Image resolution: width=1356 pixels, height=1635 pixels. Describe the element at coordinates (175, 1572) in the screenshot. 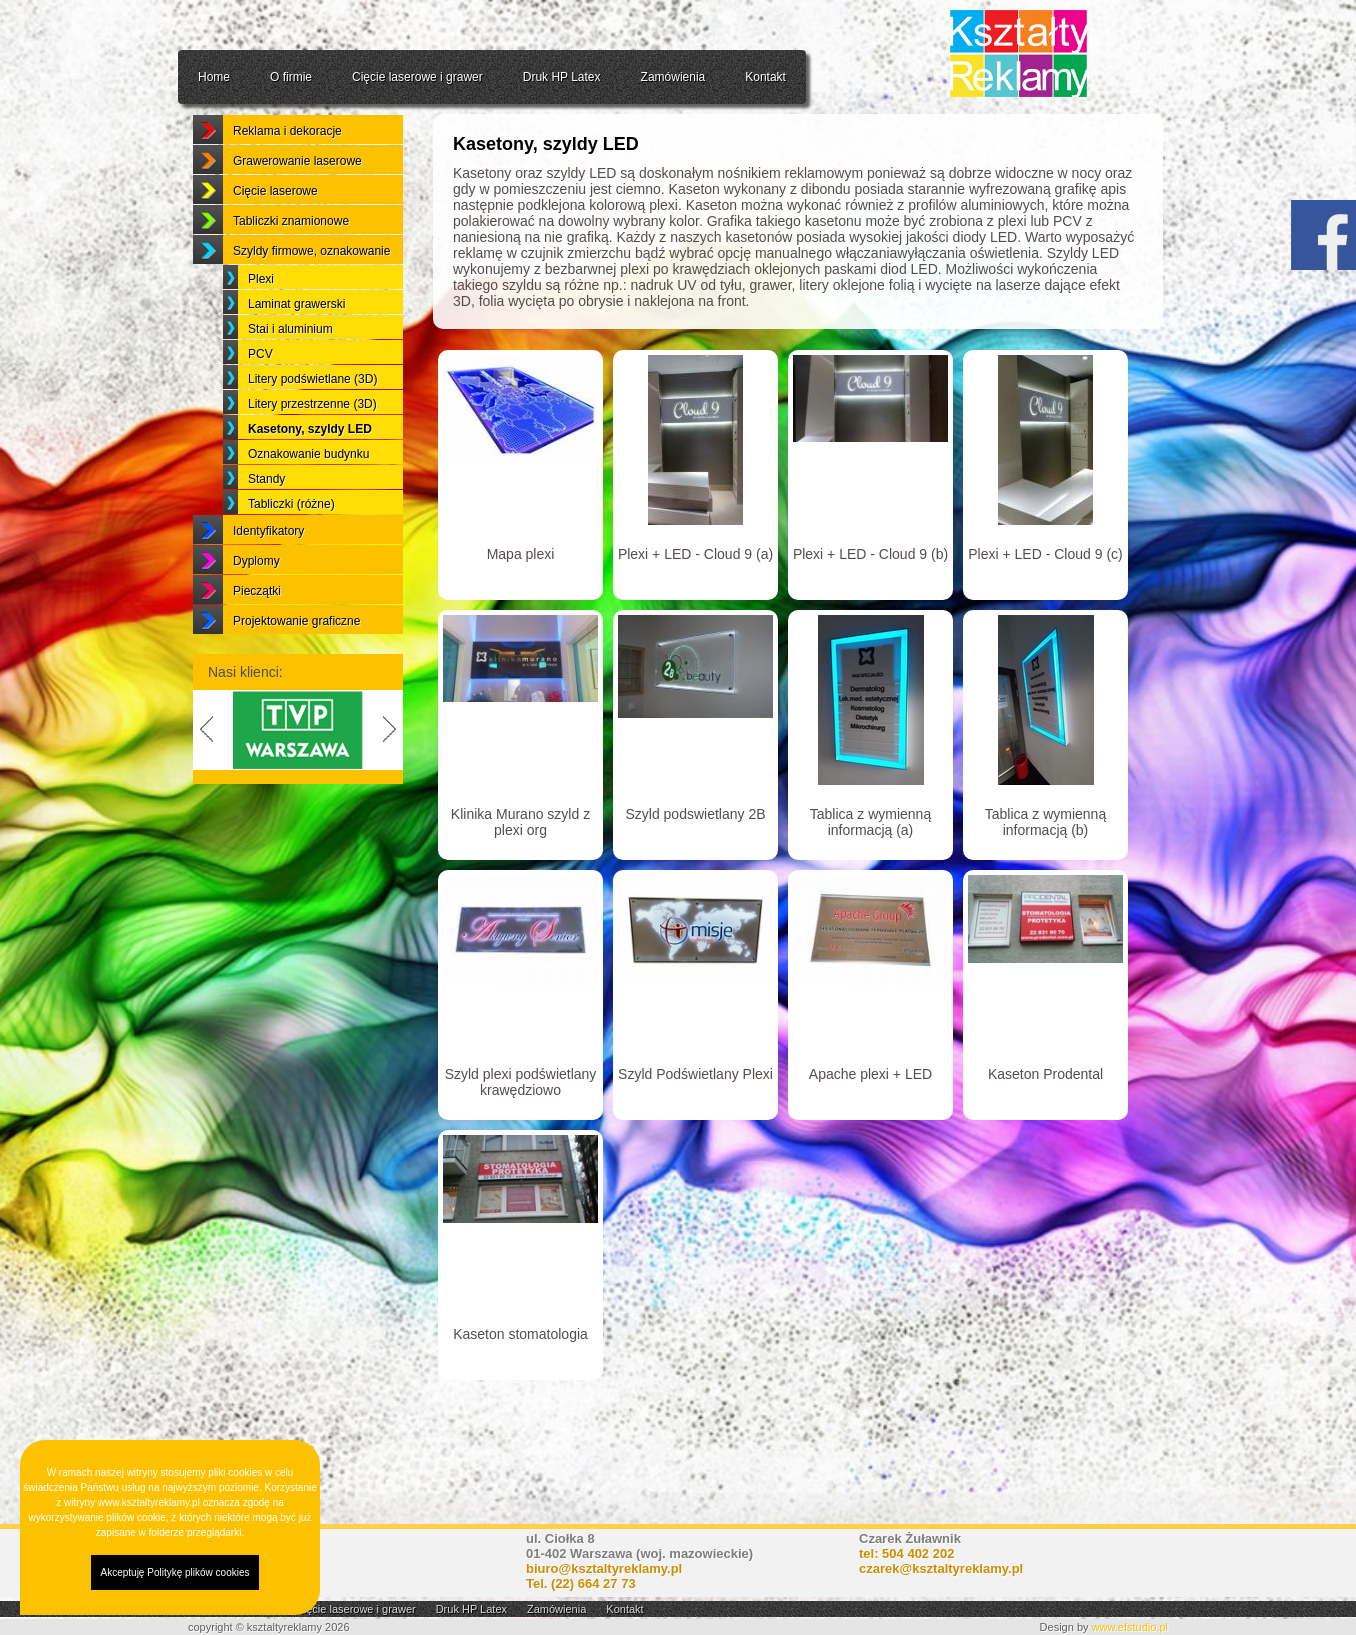

I see `Akceptuję Politykę plików cookies` at that location.